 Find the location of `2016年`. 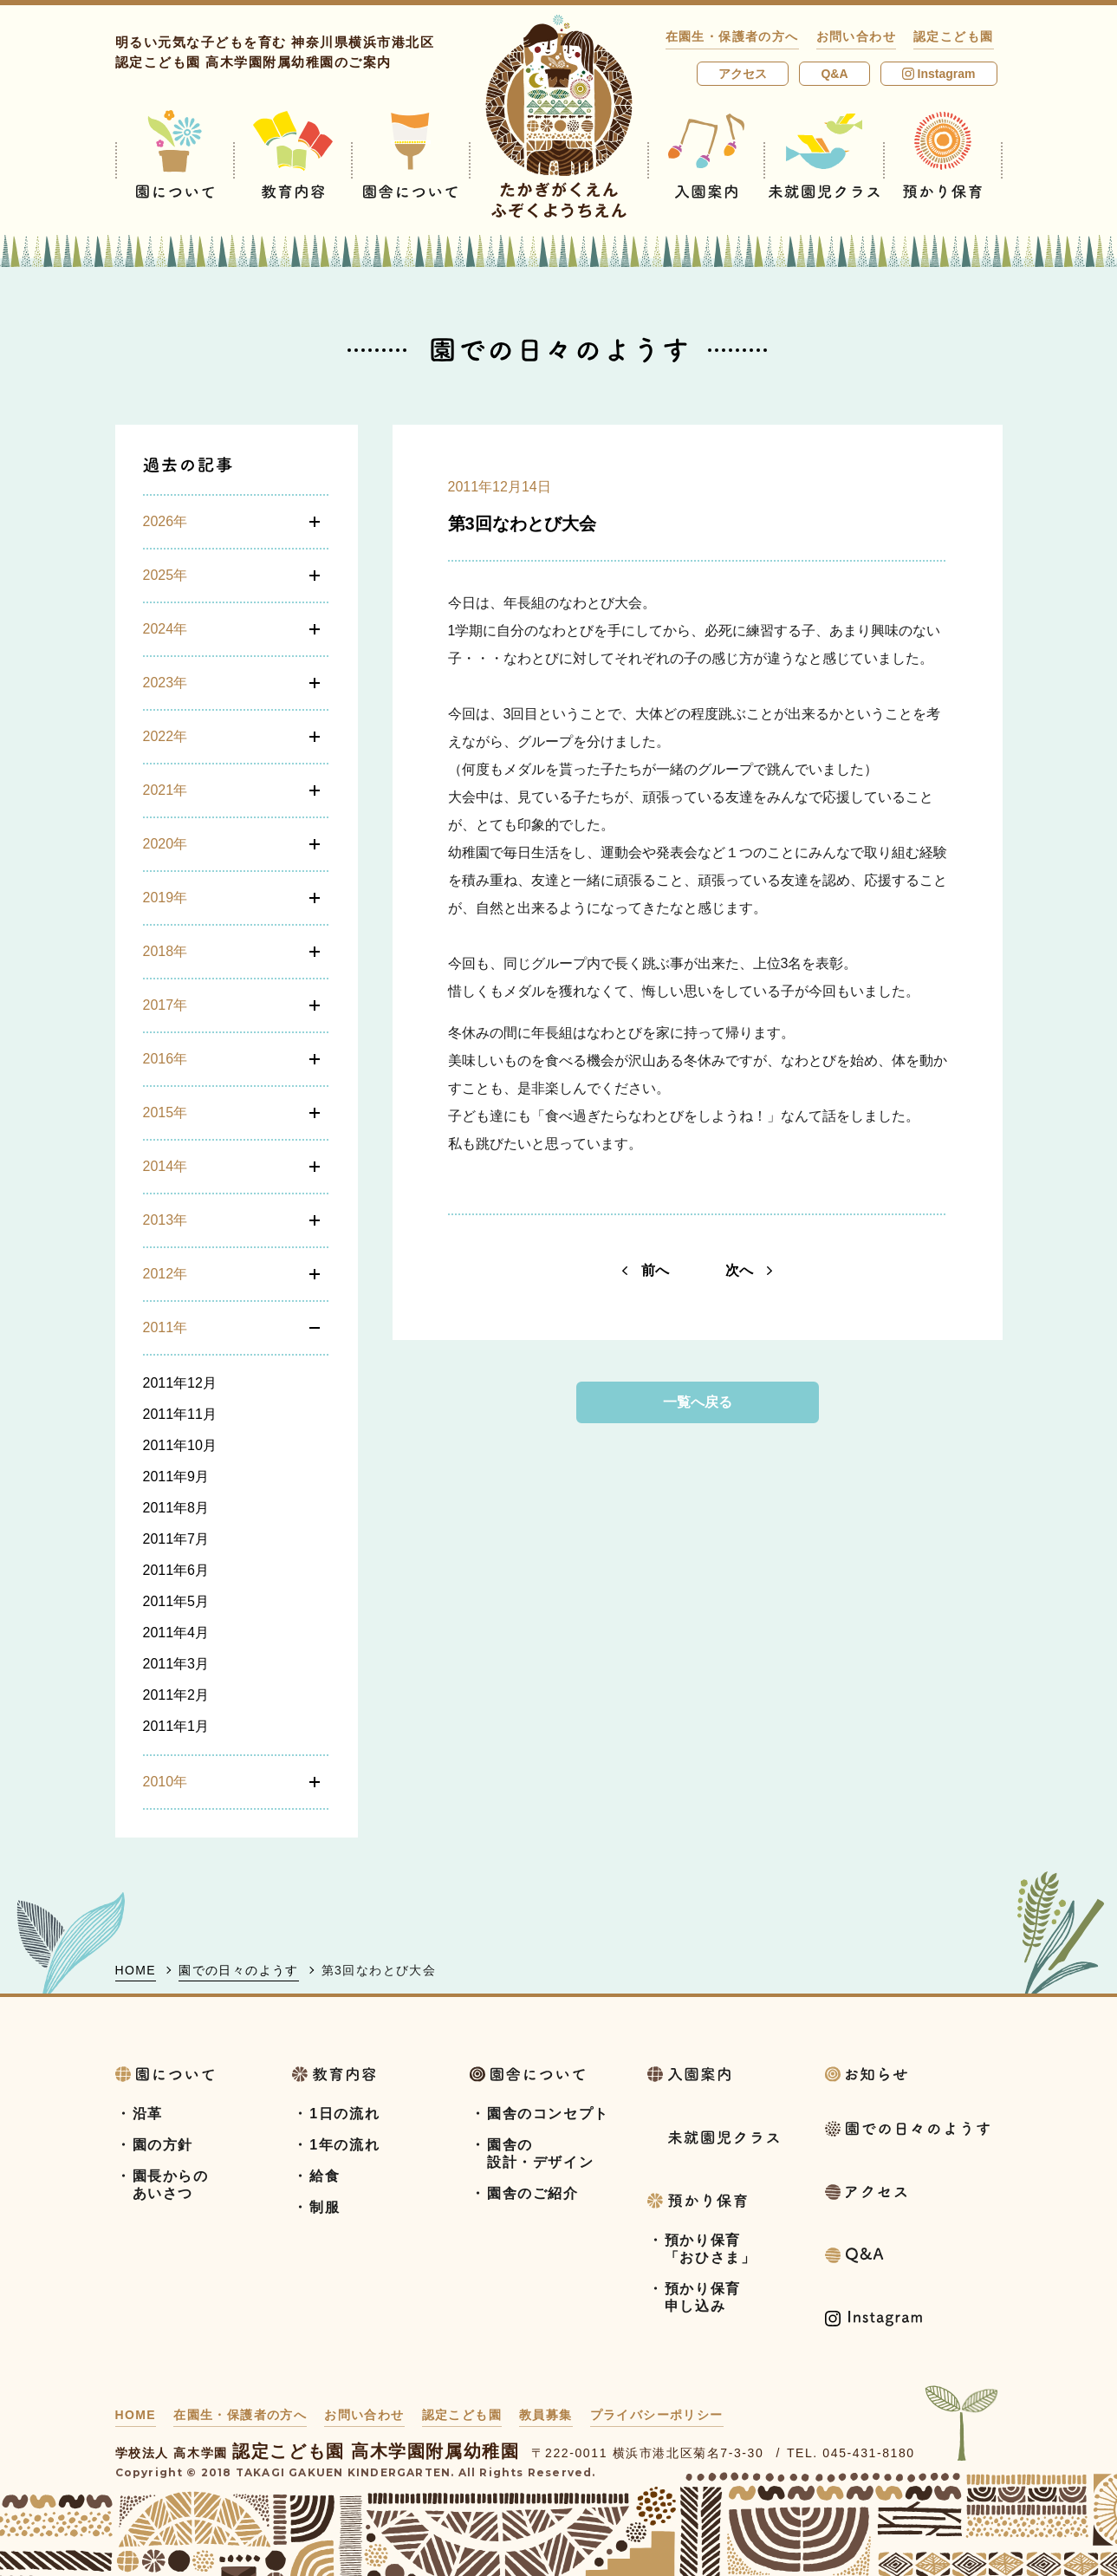

2016年 is located at coordinates (165, 1058).